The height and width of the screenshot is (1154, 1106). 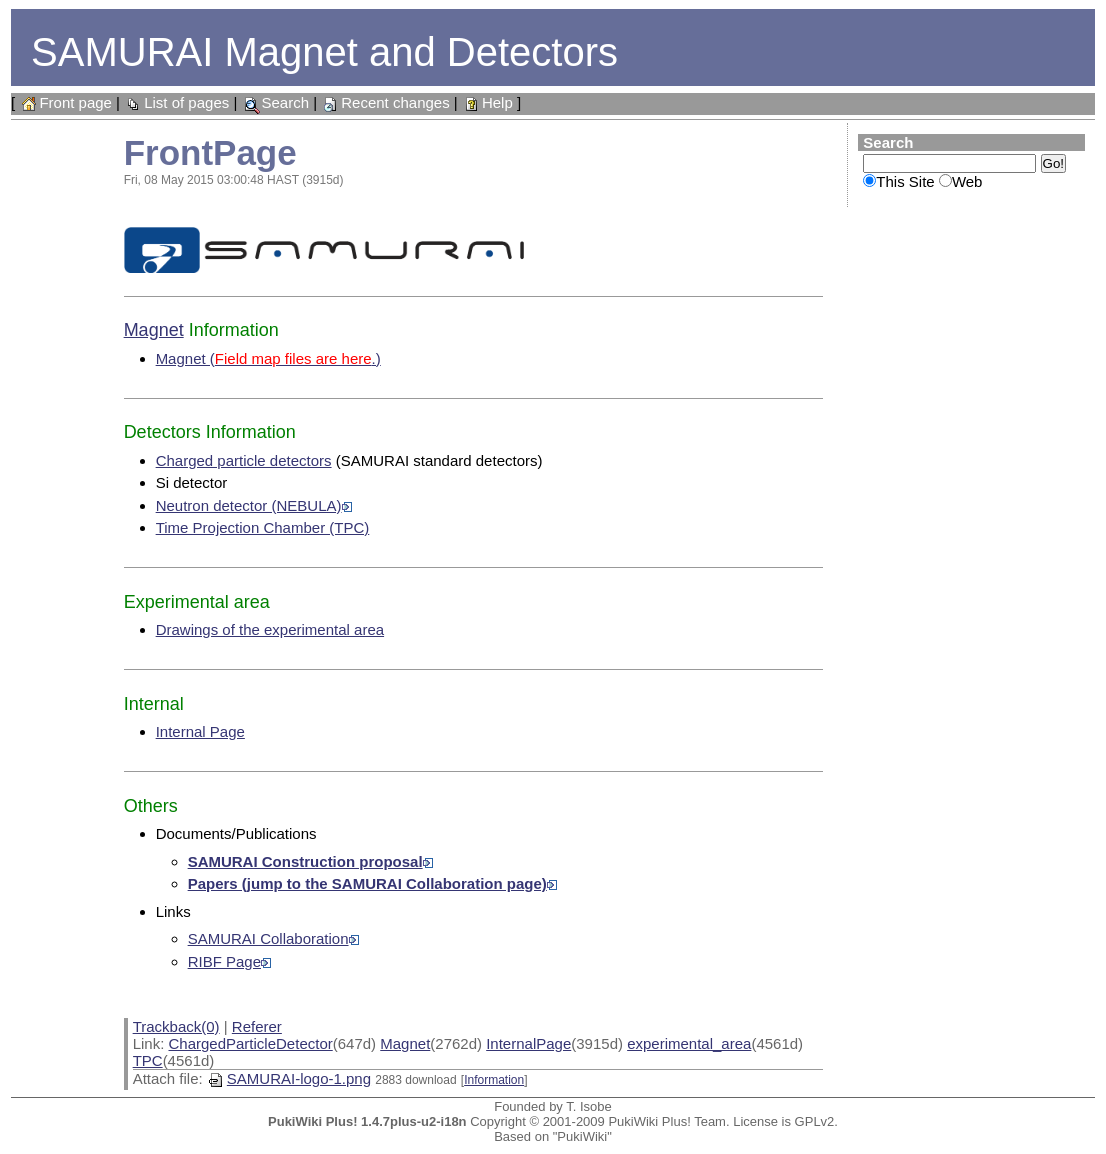 I want to click on SAMURAI Collaboration, so click(x=273, y=938).